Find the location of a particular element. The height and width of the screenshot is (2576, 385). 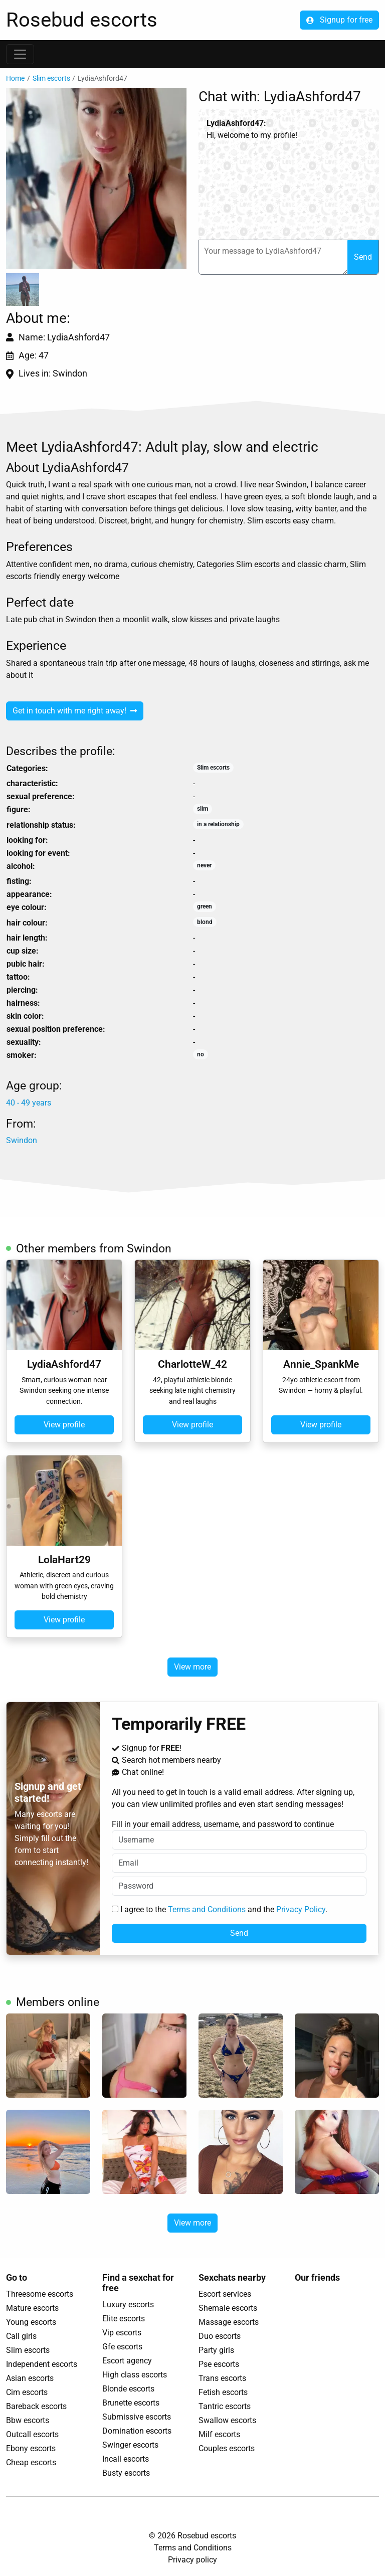

Swallow escorts is located at coordinates (227, 2420).